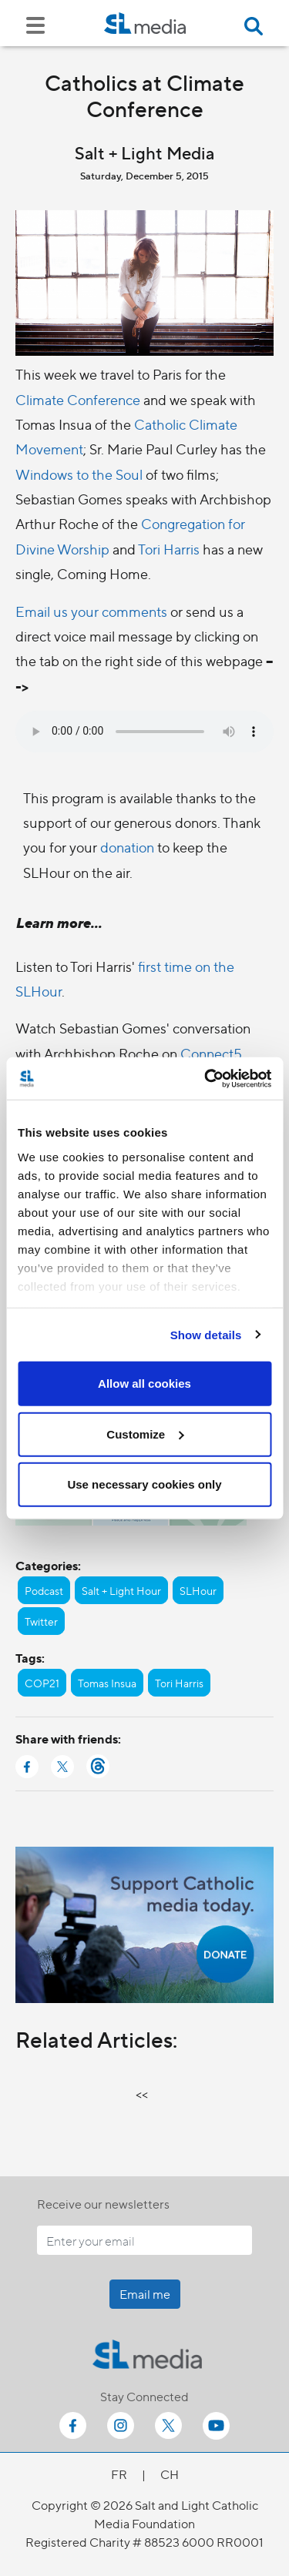  What do you see at coordinates (211, 1053) in the screenshot?
I see `Connect5` at bounding box center [211, 1053].